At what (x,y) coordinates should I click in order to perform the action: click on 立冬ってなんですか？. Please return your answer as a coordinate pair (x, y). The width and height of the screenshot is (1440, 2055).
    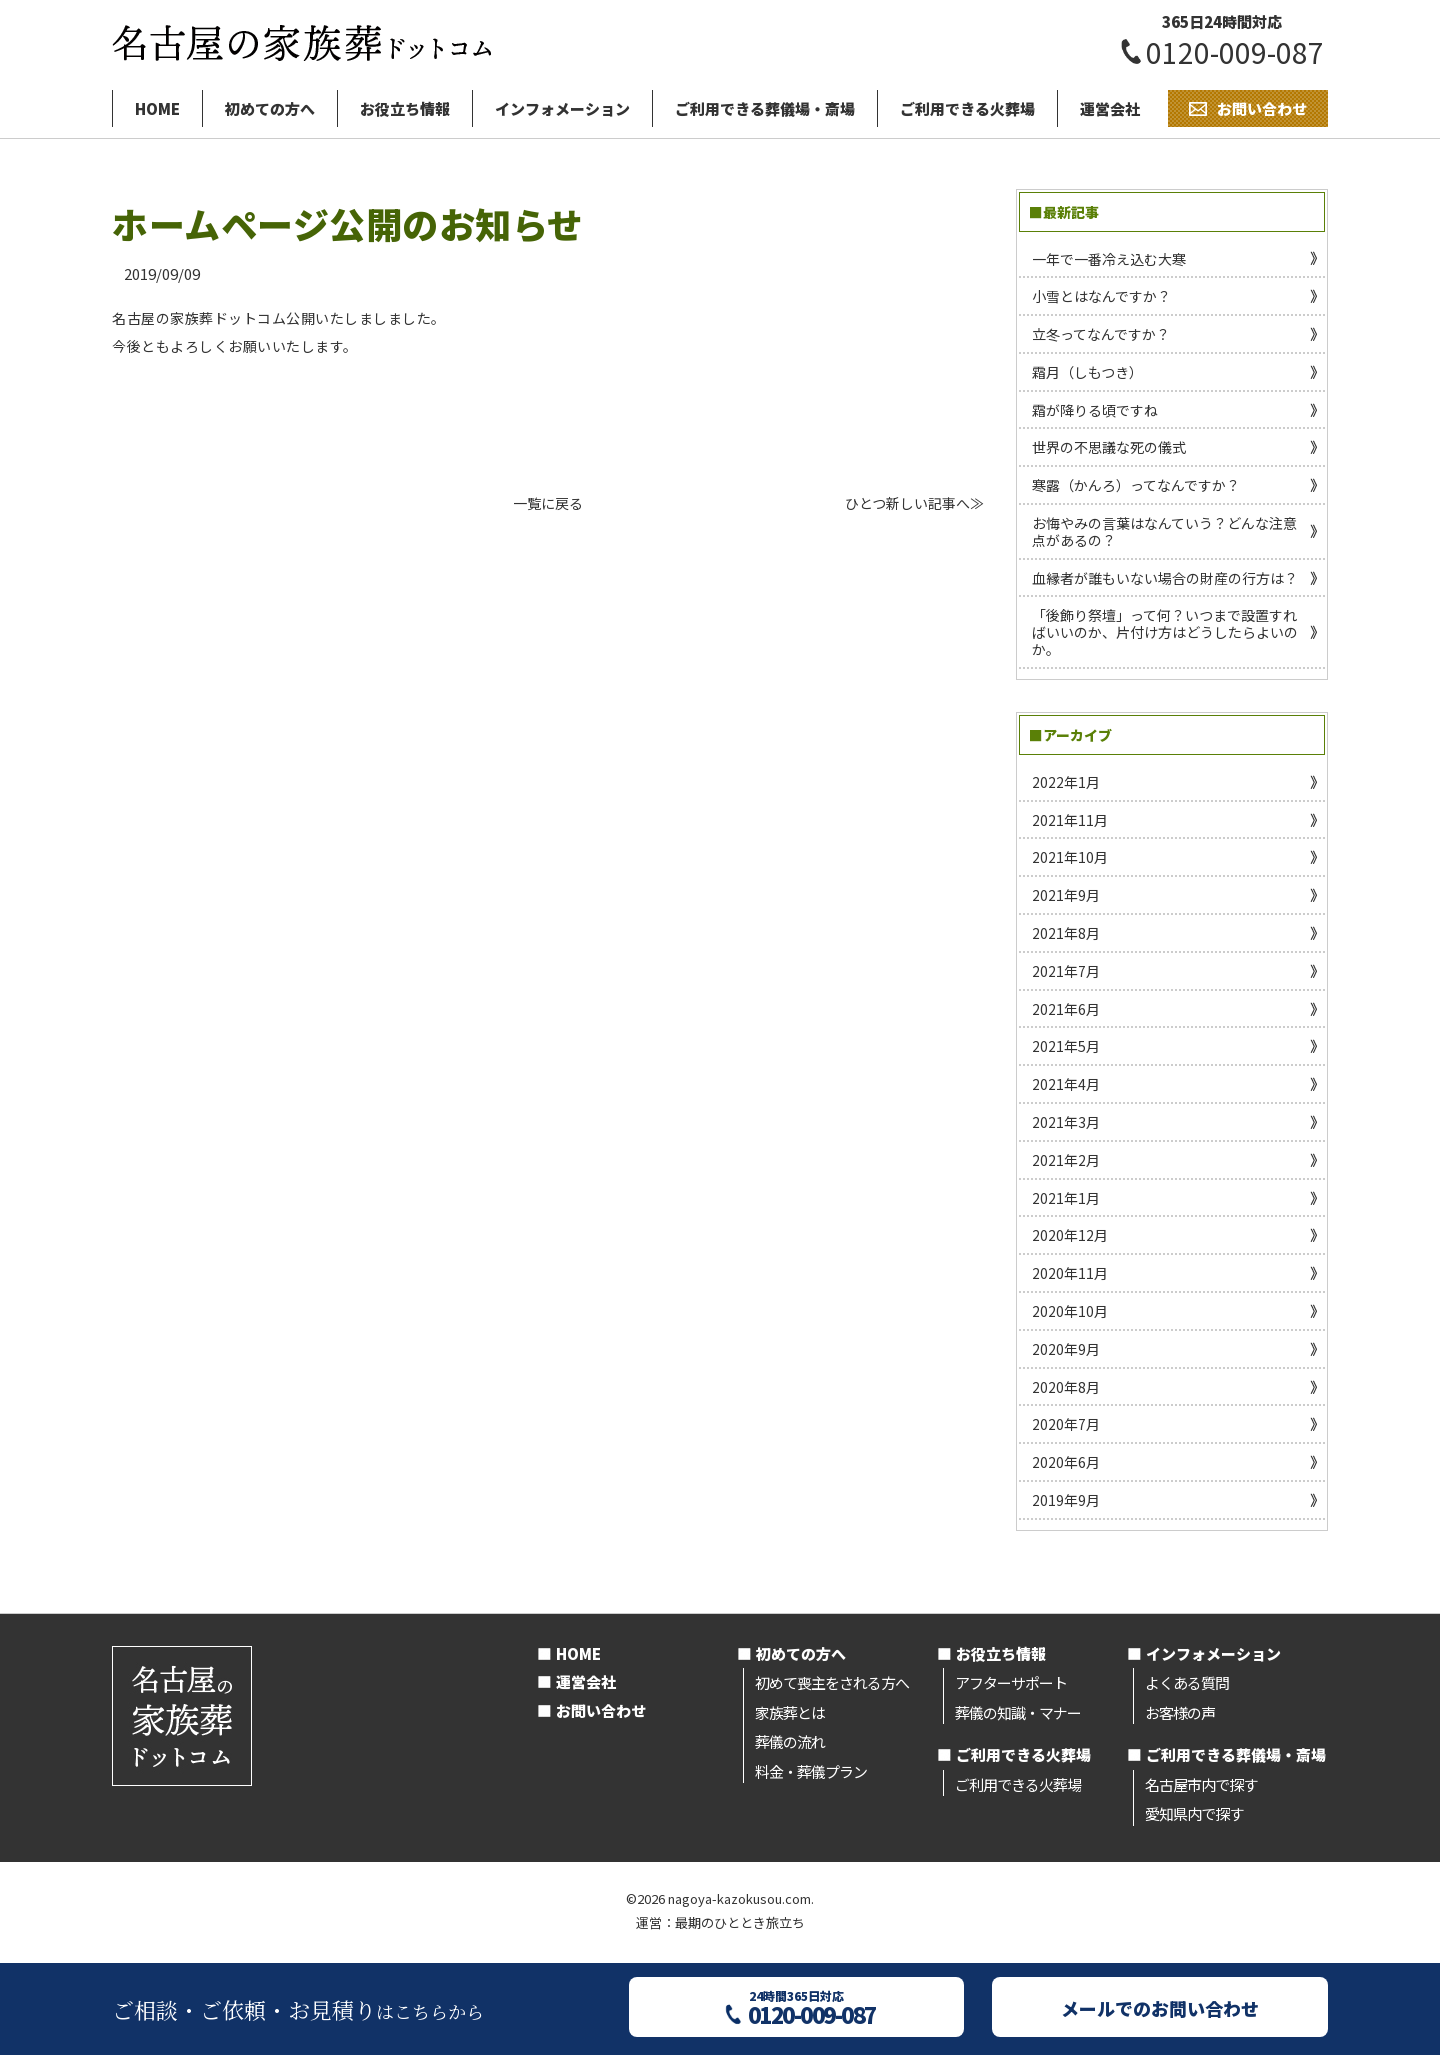
    Looking at the image, I should click on (1101, 334).